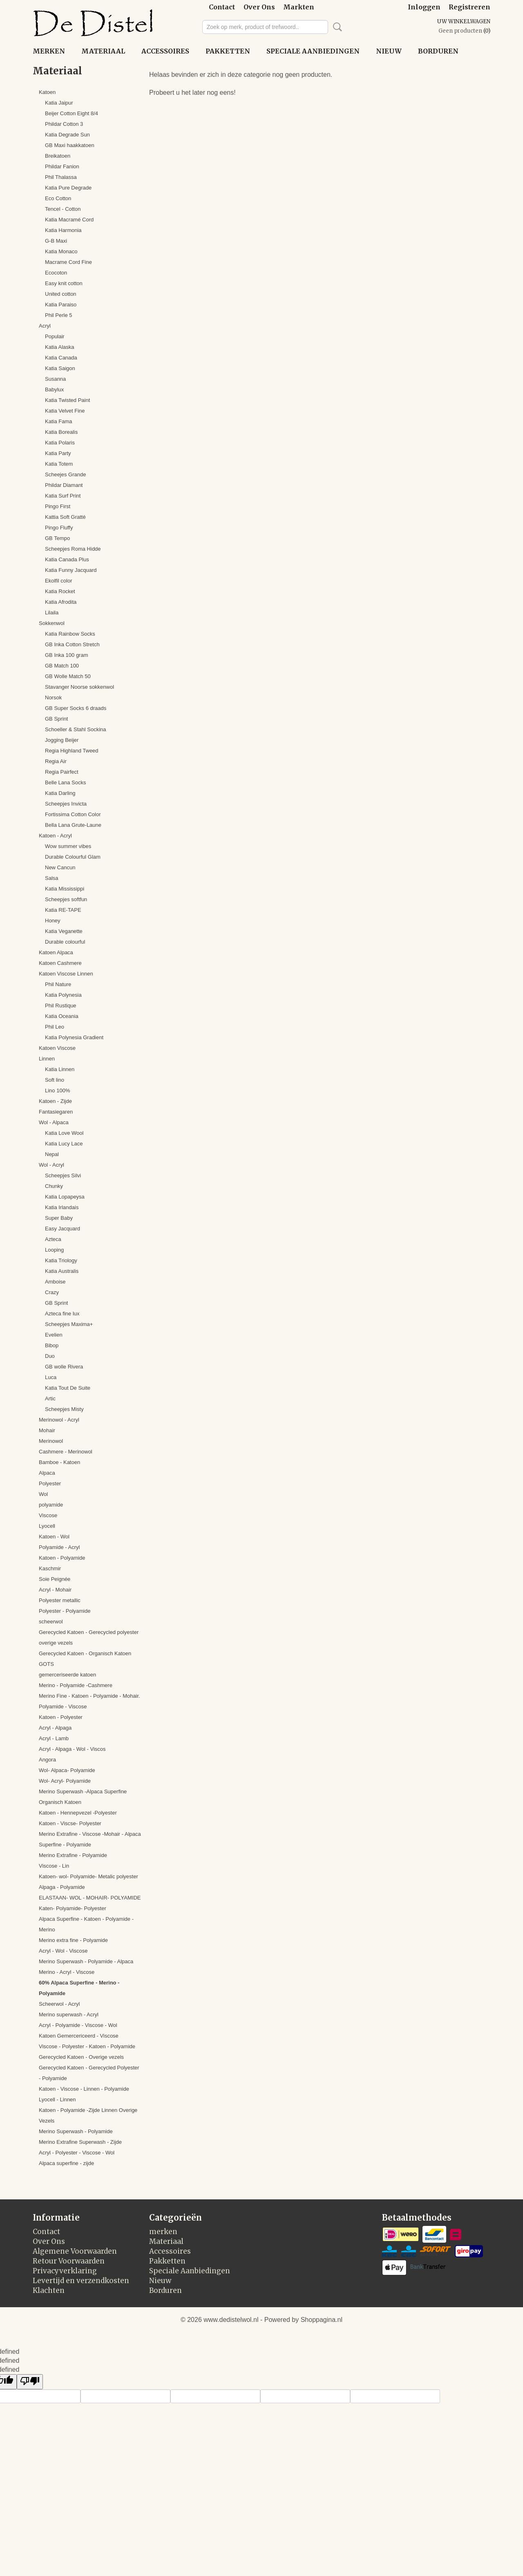  I want to click on Belle Lana Socks, so click(65, 782).